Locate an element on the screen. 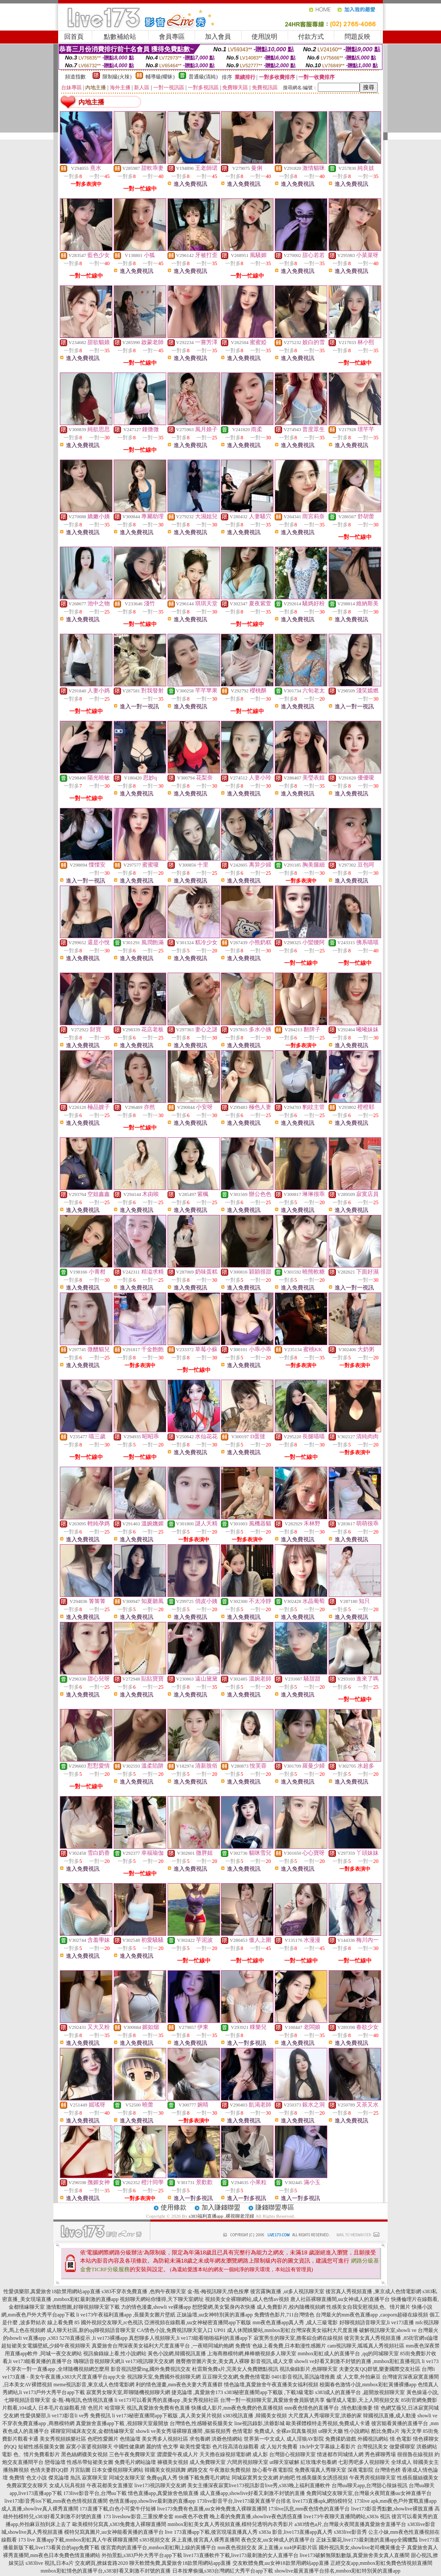 The width and height of the screenshot is (441, 2576). 輔導級(曖昧) is located at coordinates (160, 77).